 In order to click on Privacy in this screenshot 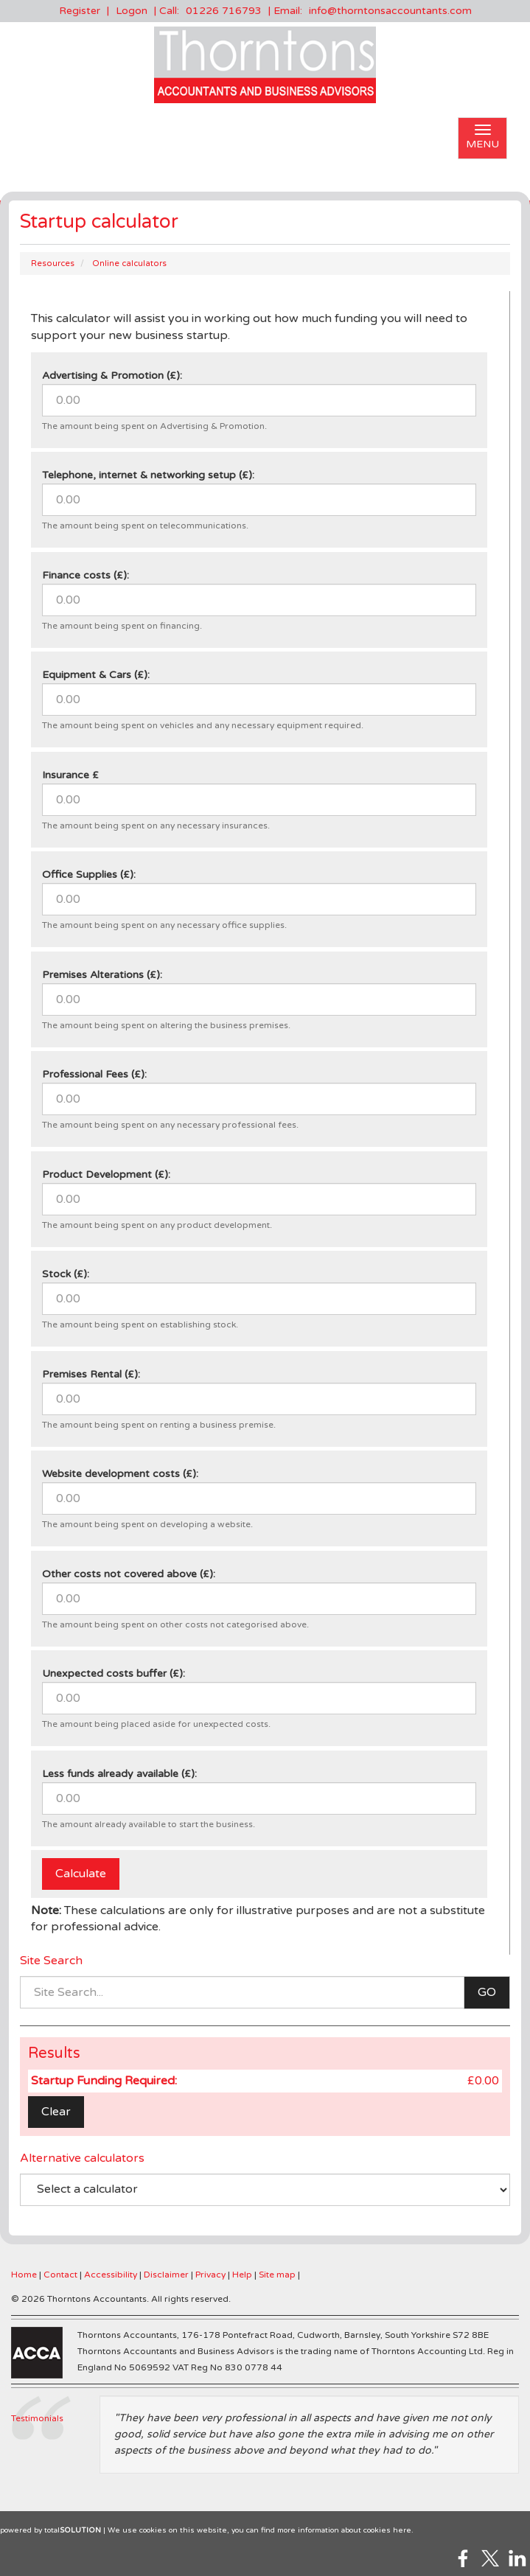, I will do `click(210, 2274)`.